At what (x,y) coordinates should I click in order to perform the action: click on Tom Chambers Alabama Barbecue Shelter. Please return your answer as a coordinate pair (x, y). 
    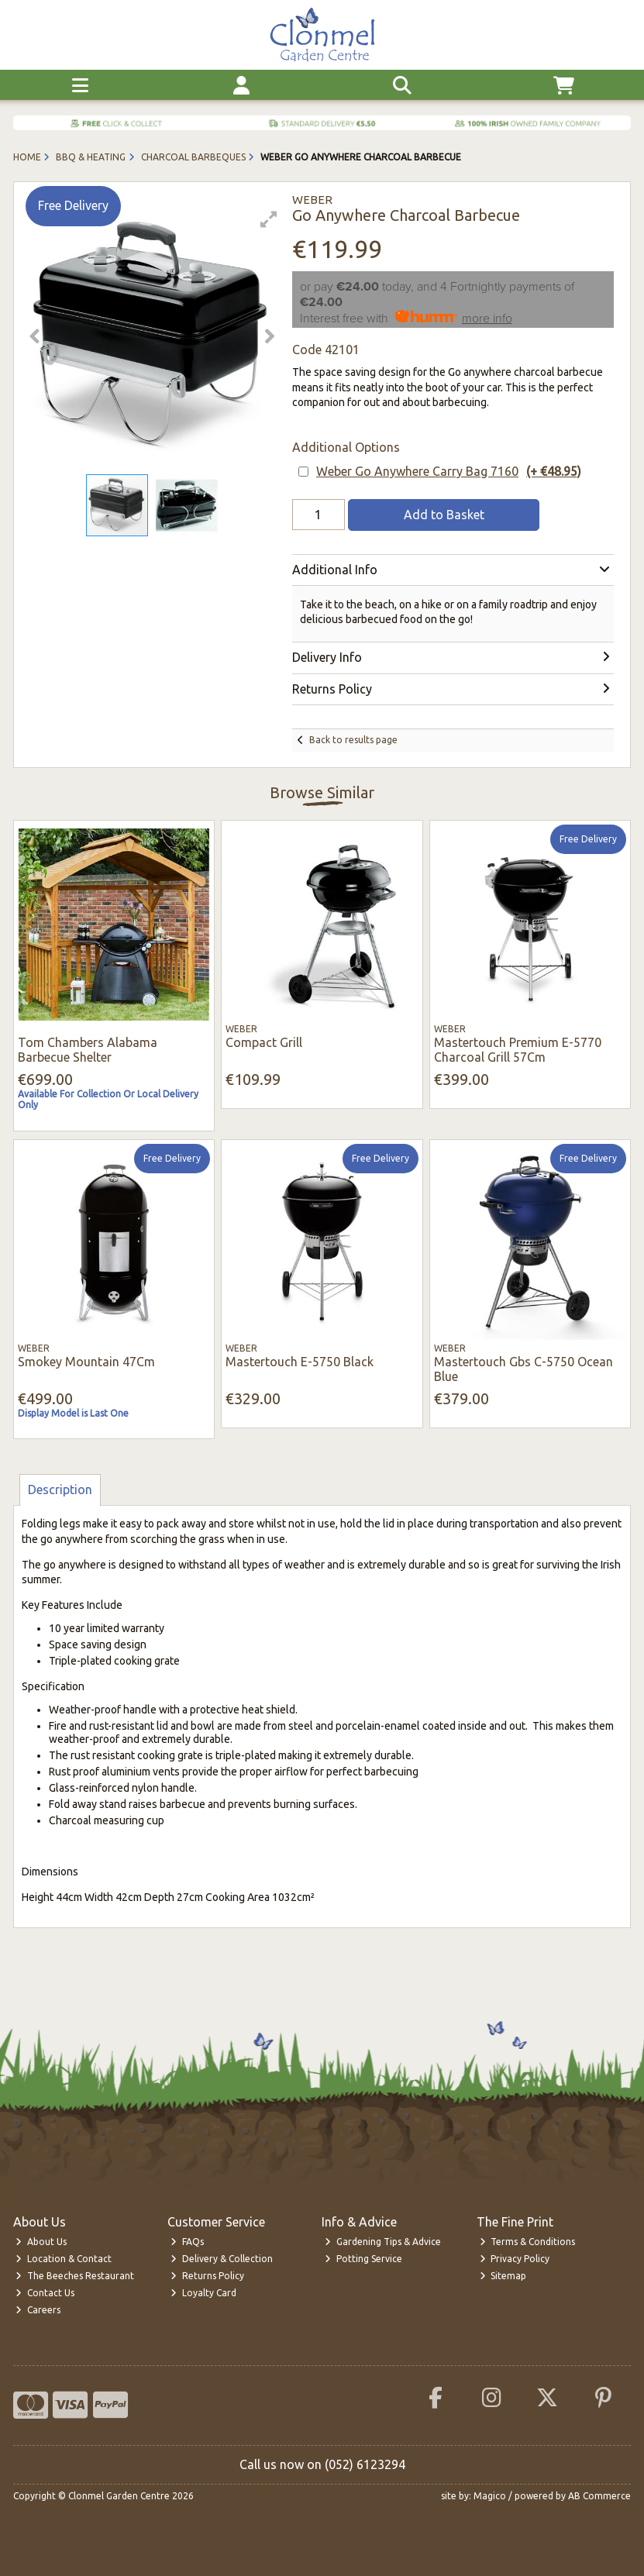
    Looking at the image, I should click on (87, 1049).